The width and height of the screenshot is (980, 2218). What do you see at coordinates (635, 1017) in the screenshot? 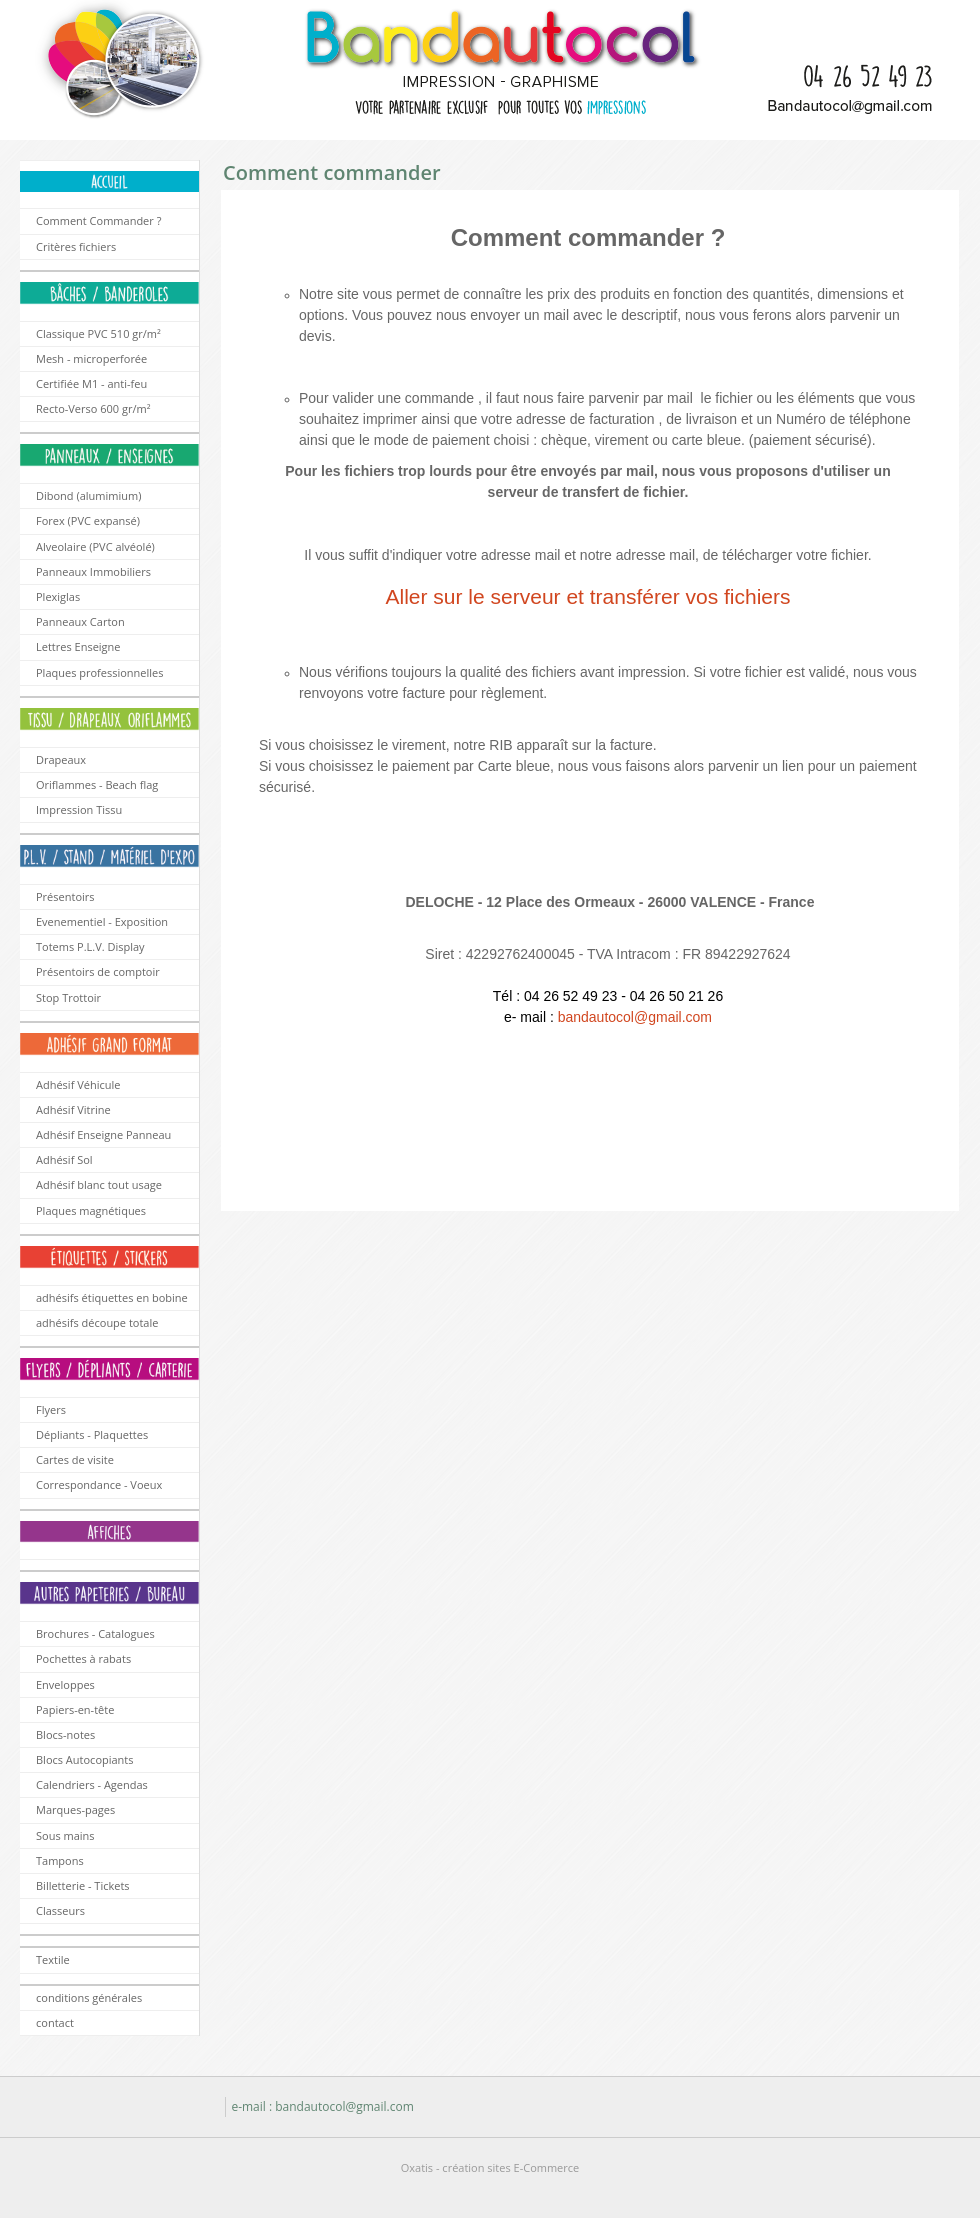
I see `bandautocol@gmail.com` at bounding box center [635, 1017].